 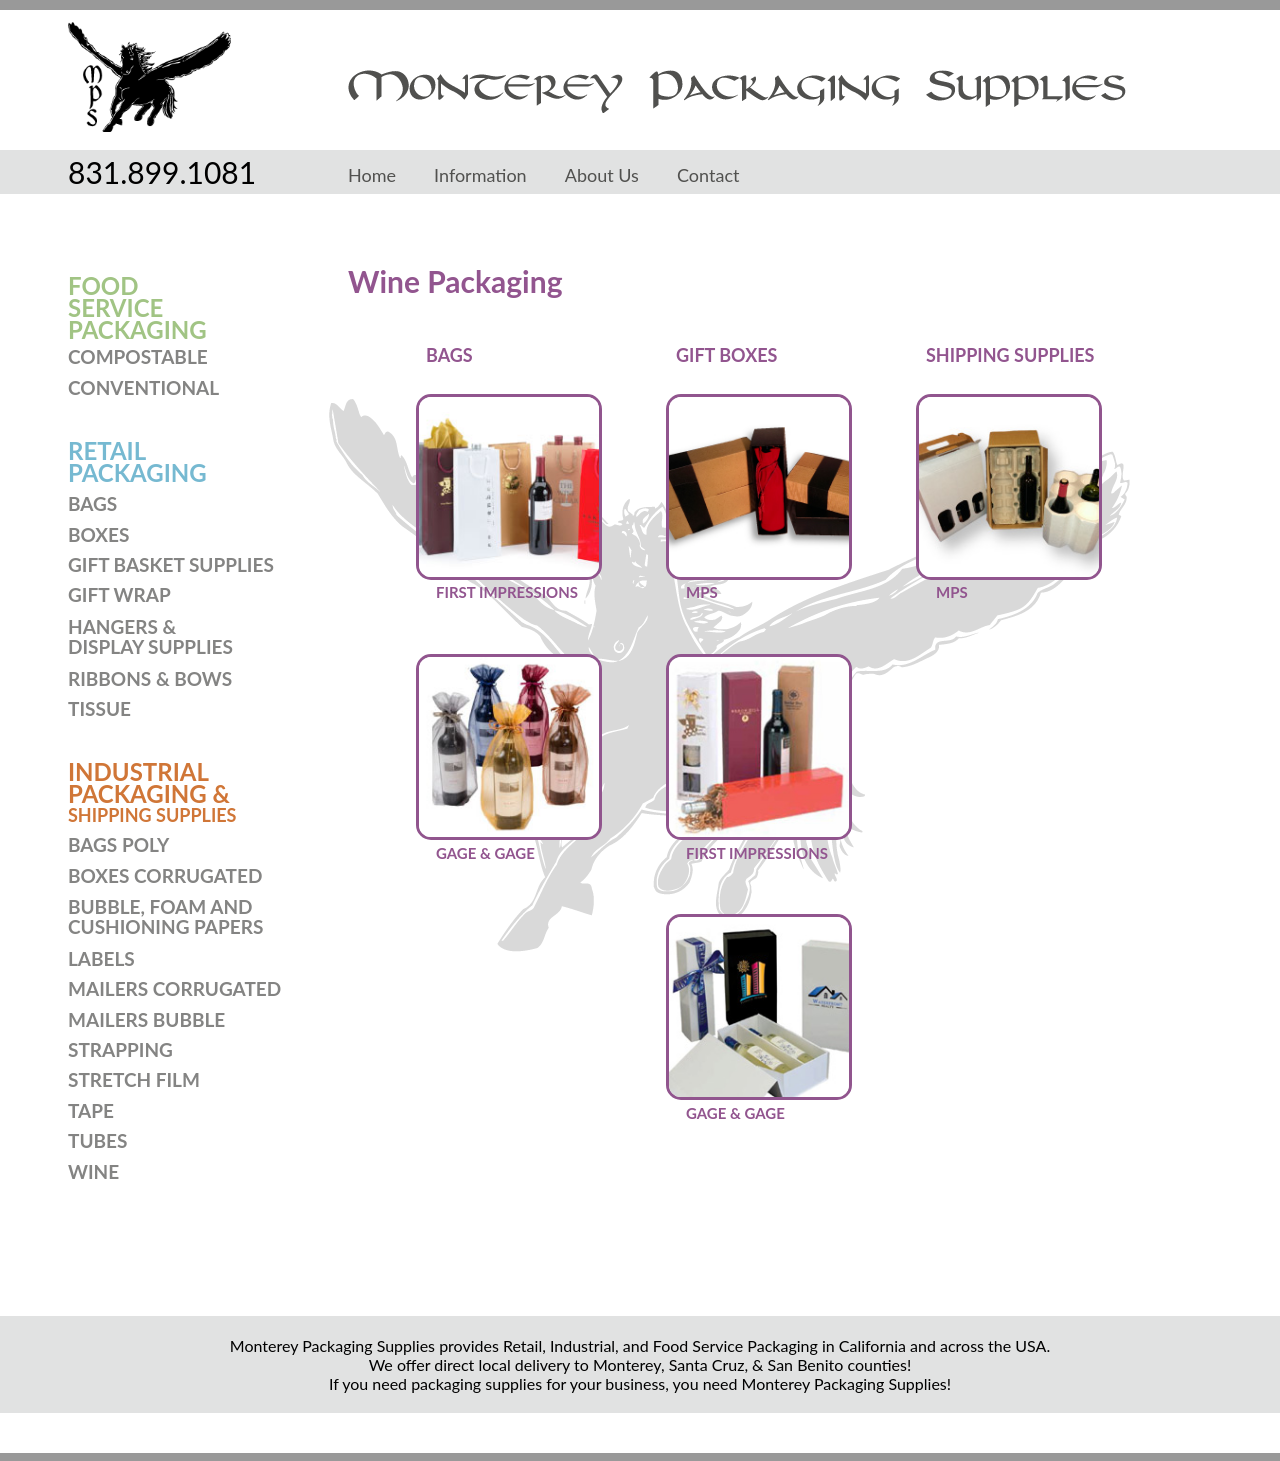 What do you see at coordinates (174, 988) in the screenshot?
I see `MAILERS CORRUGATED` at bounding box center [174, 988].